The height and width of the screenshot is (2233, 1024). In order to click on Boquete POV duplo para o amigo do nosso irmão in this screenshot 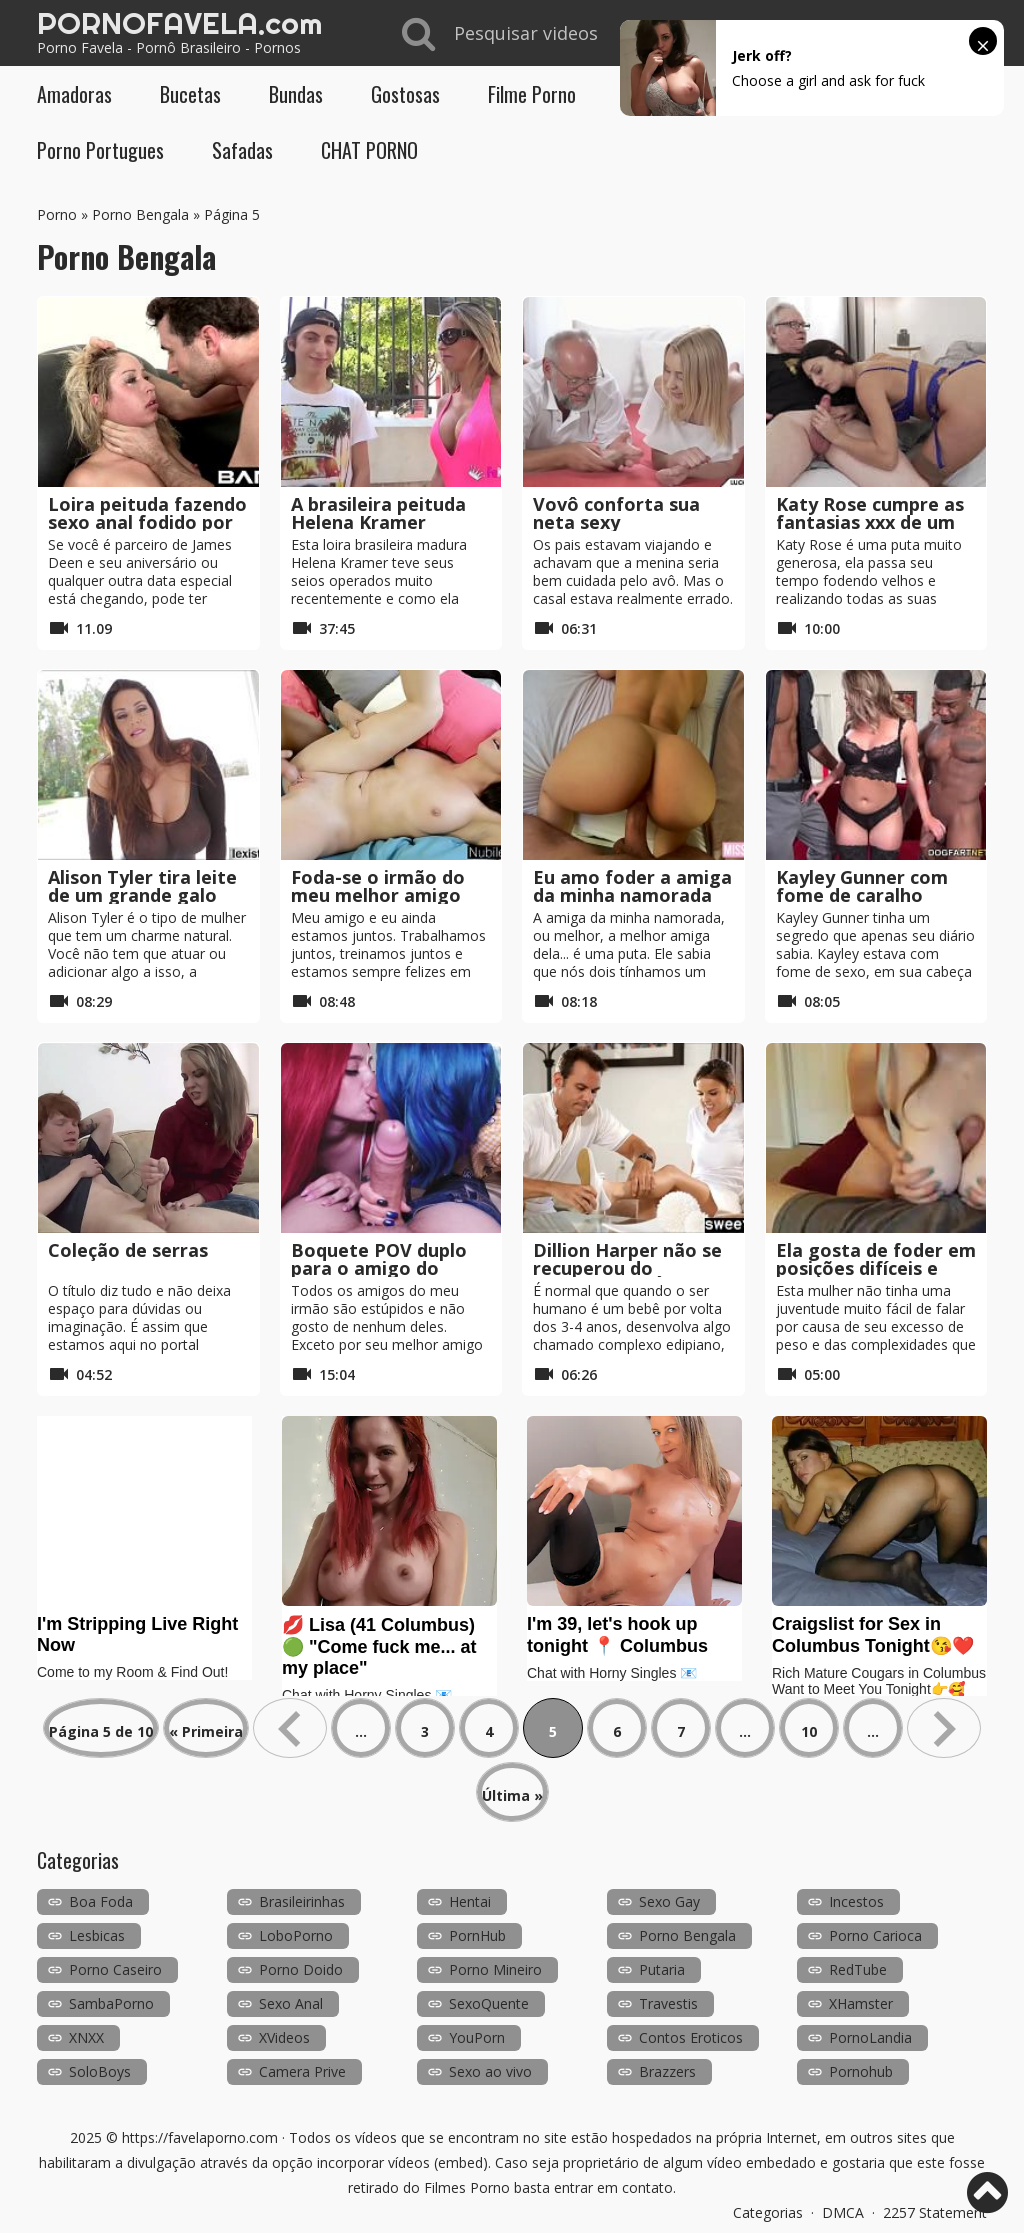, I will do `click(379, 1268)`.